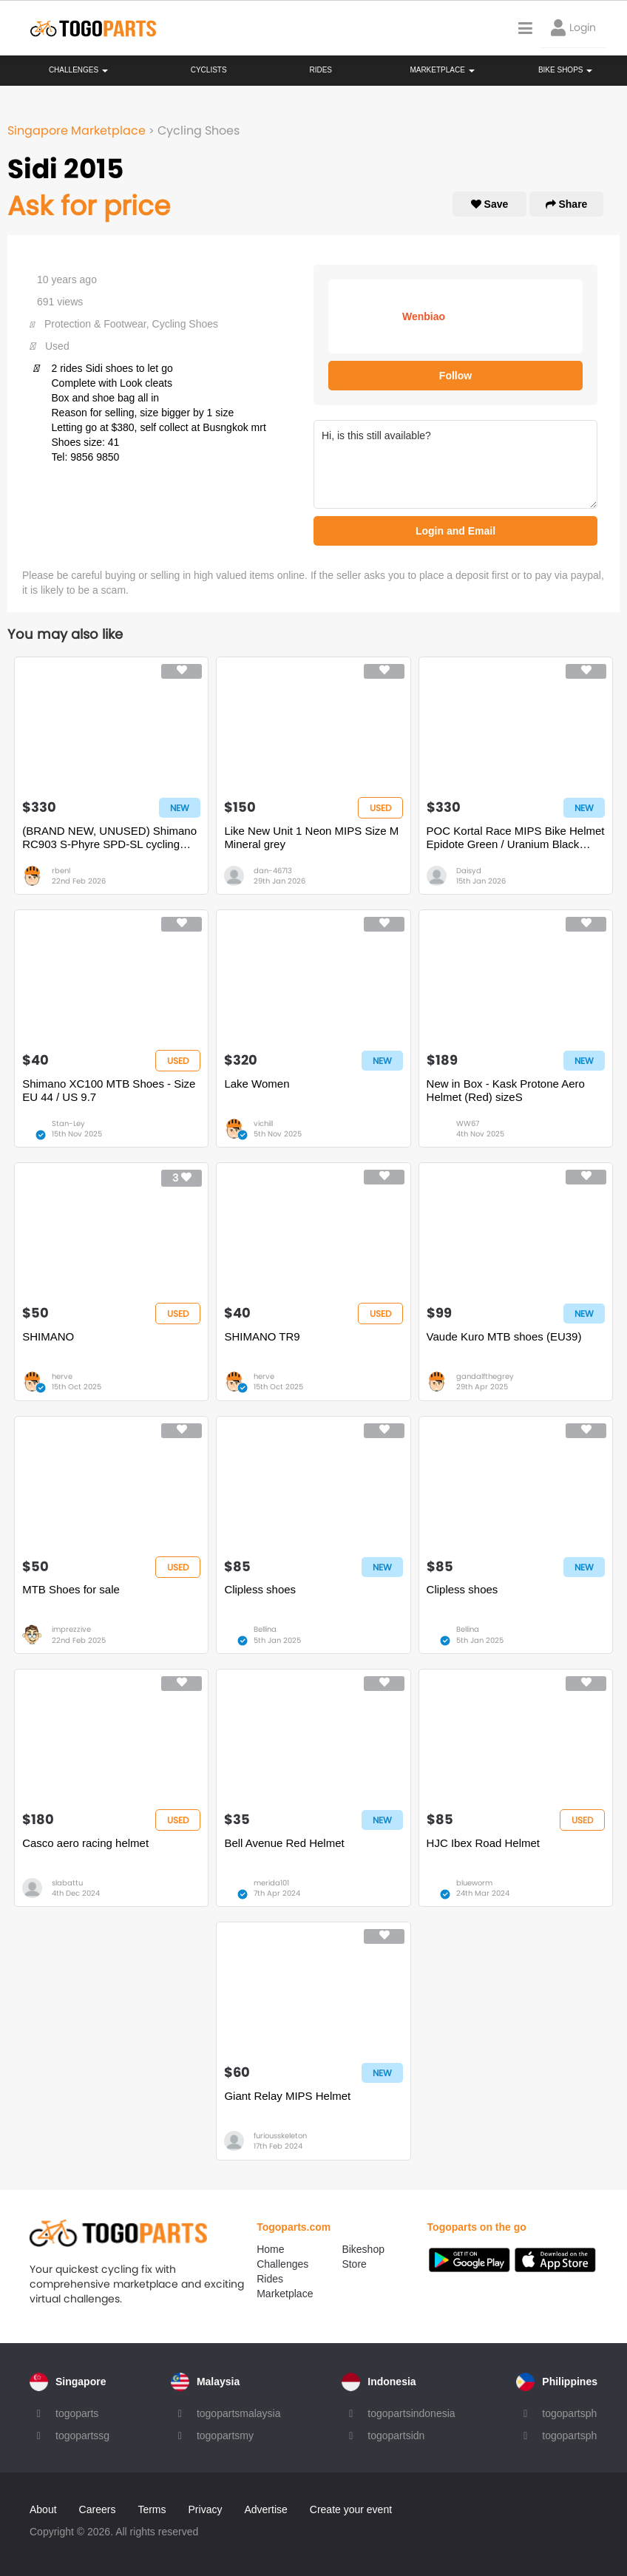 The image size is (627, 2576). What do you see at coordinates (71, 1589) in the screenshot?
I see `MTB Shoes for sale` at bounding box center [71, 1589].